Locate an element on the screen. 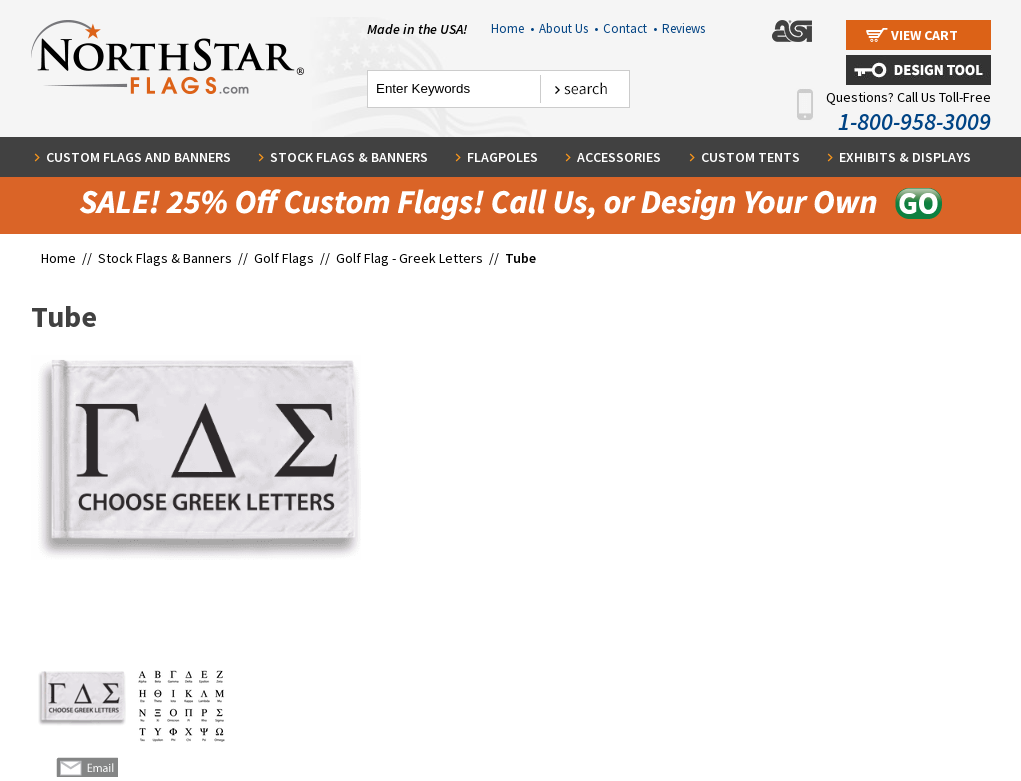  Golf Flags is located at coordinates (285, 258).